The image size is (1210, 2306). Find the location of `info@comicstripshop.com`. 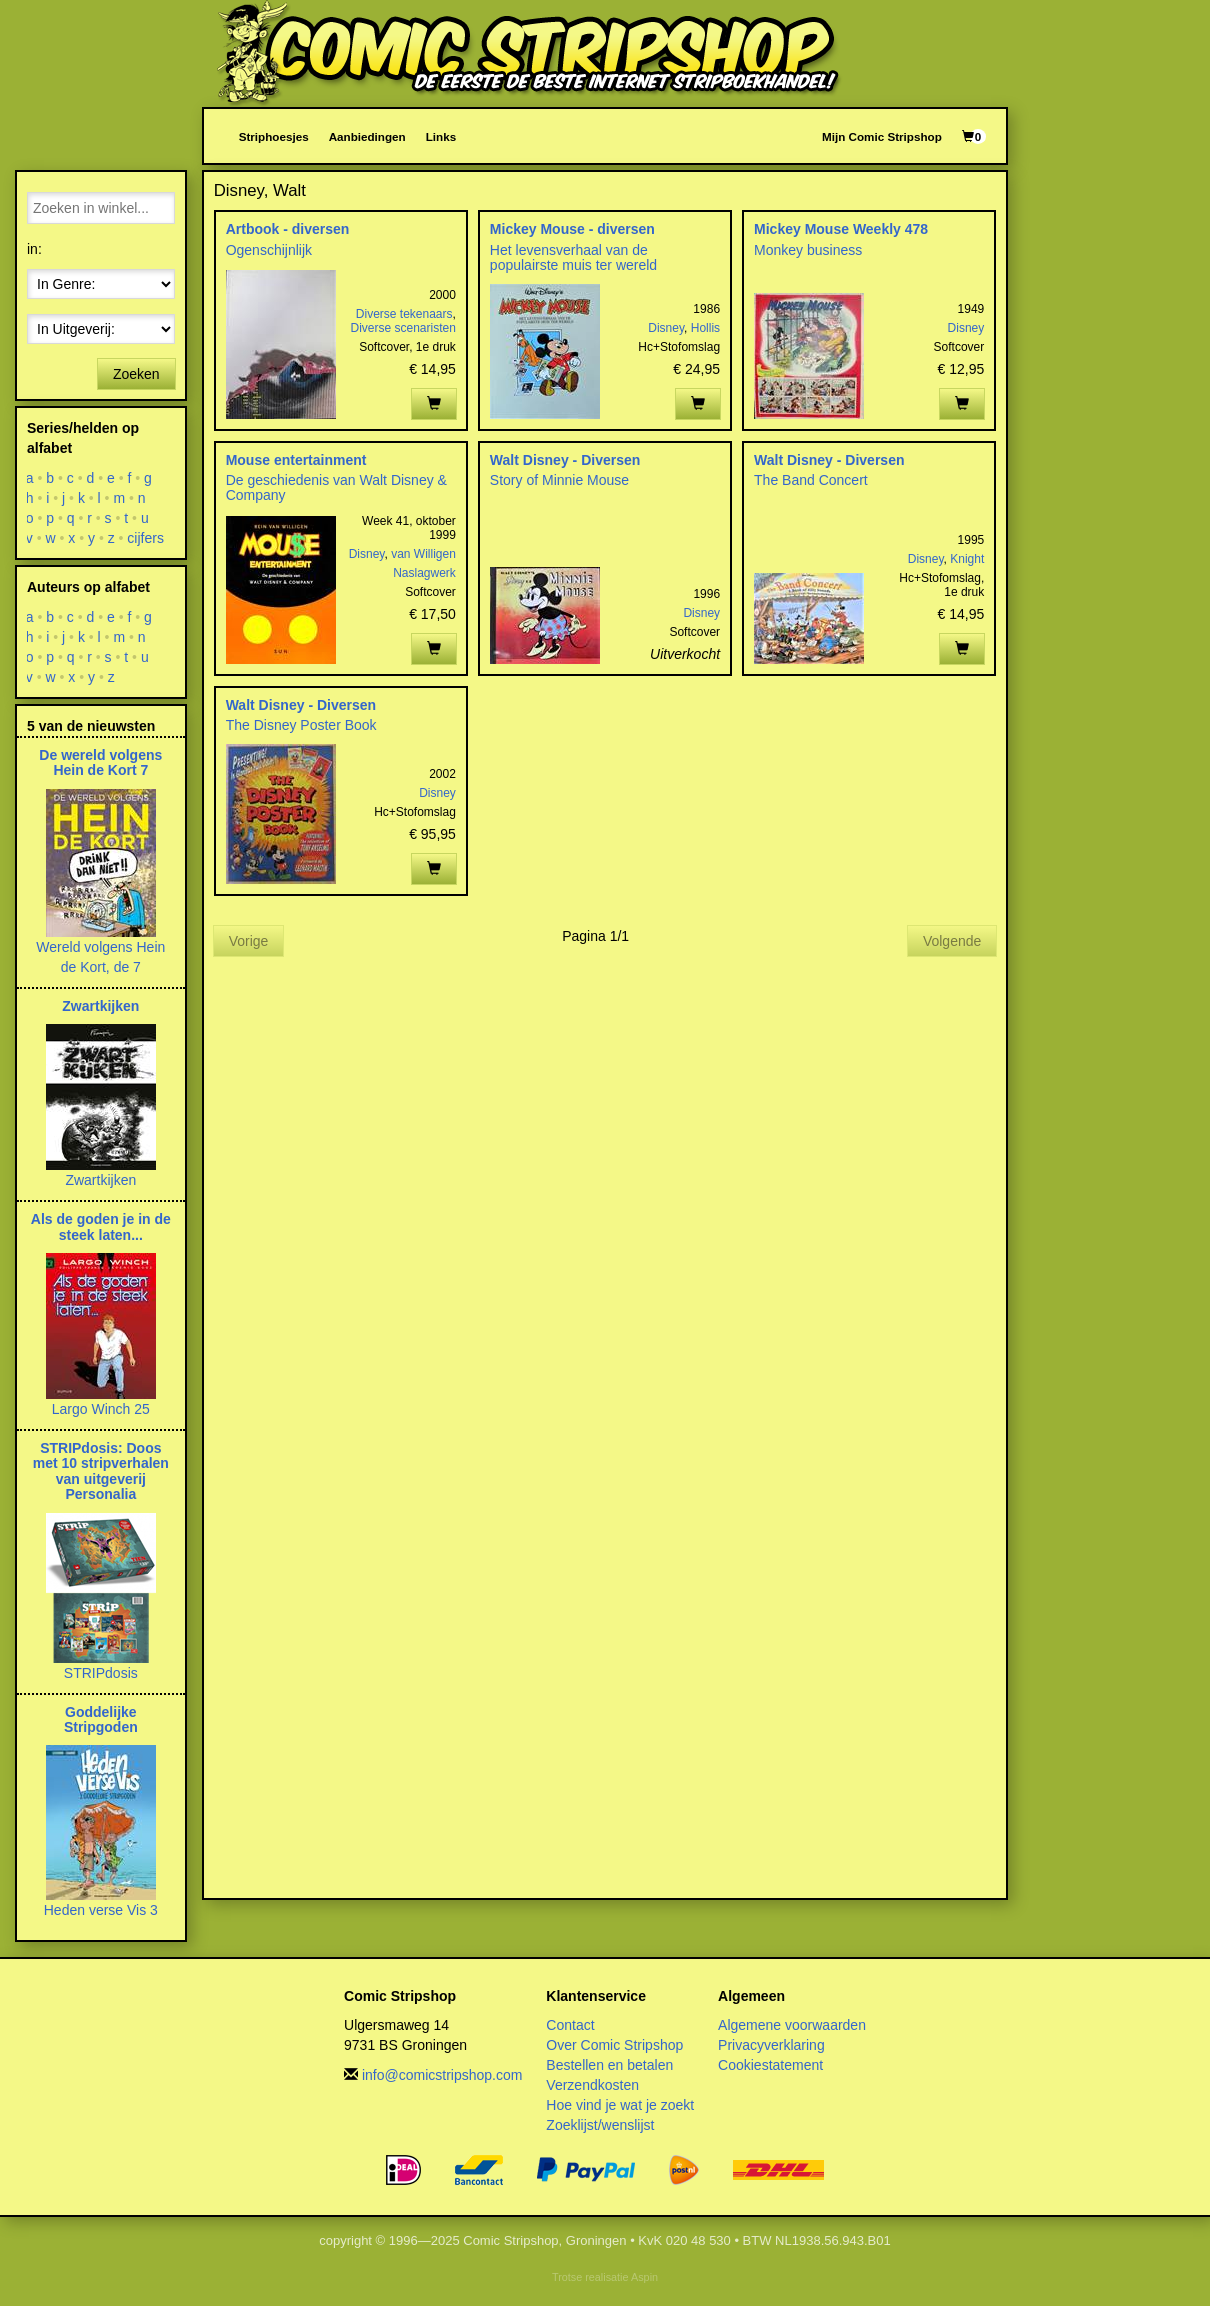

info@comicstripshop.com is located at coordinates (442, 2075).